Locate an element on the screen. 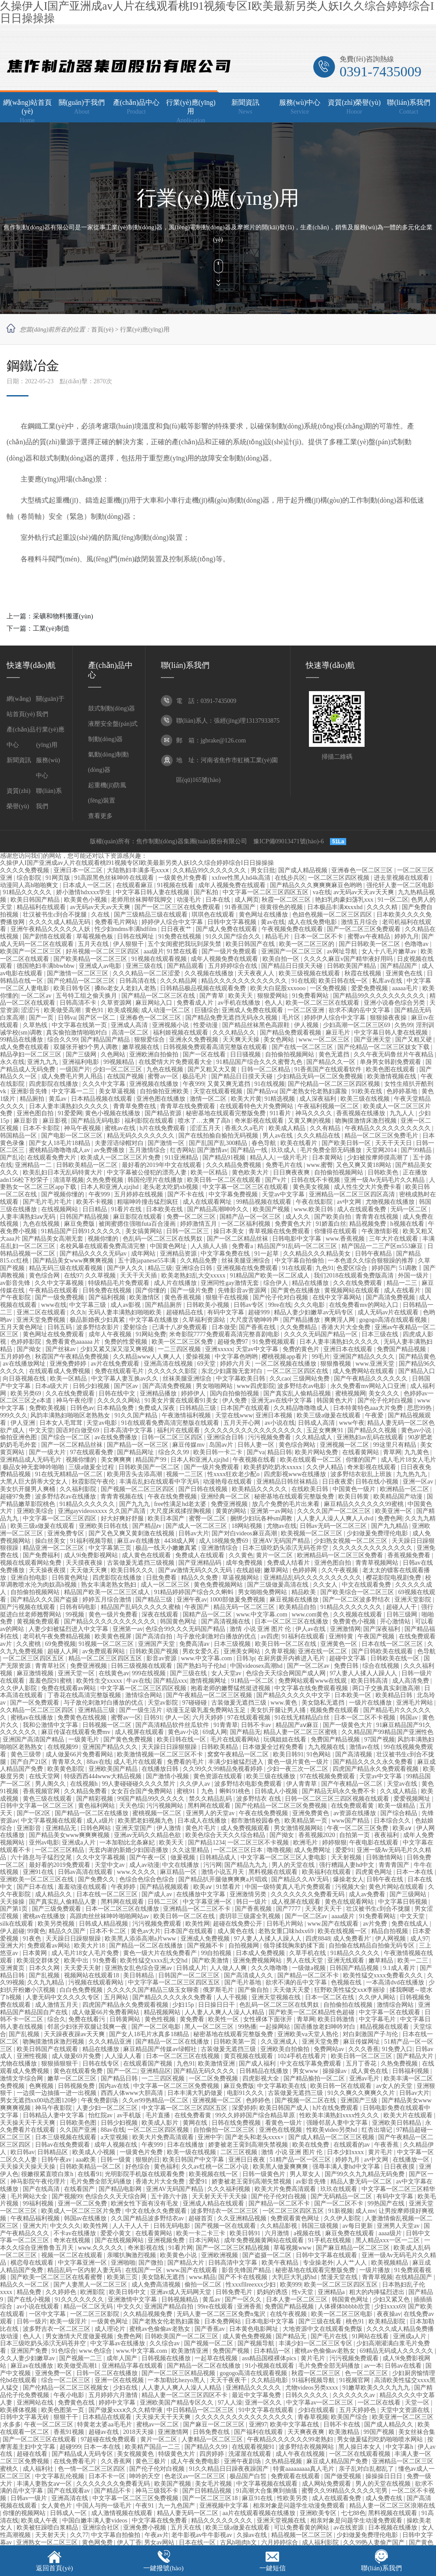 This screenshot has height=2576, width=436. 噜噜视频 is located at coordinates (279, 1850).